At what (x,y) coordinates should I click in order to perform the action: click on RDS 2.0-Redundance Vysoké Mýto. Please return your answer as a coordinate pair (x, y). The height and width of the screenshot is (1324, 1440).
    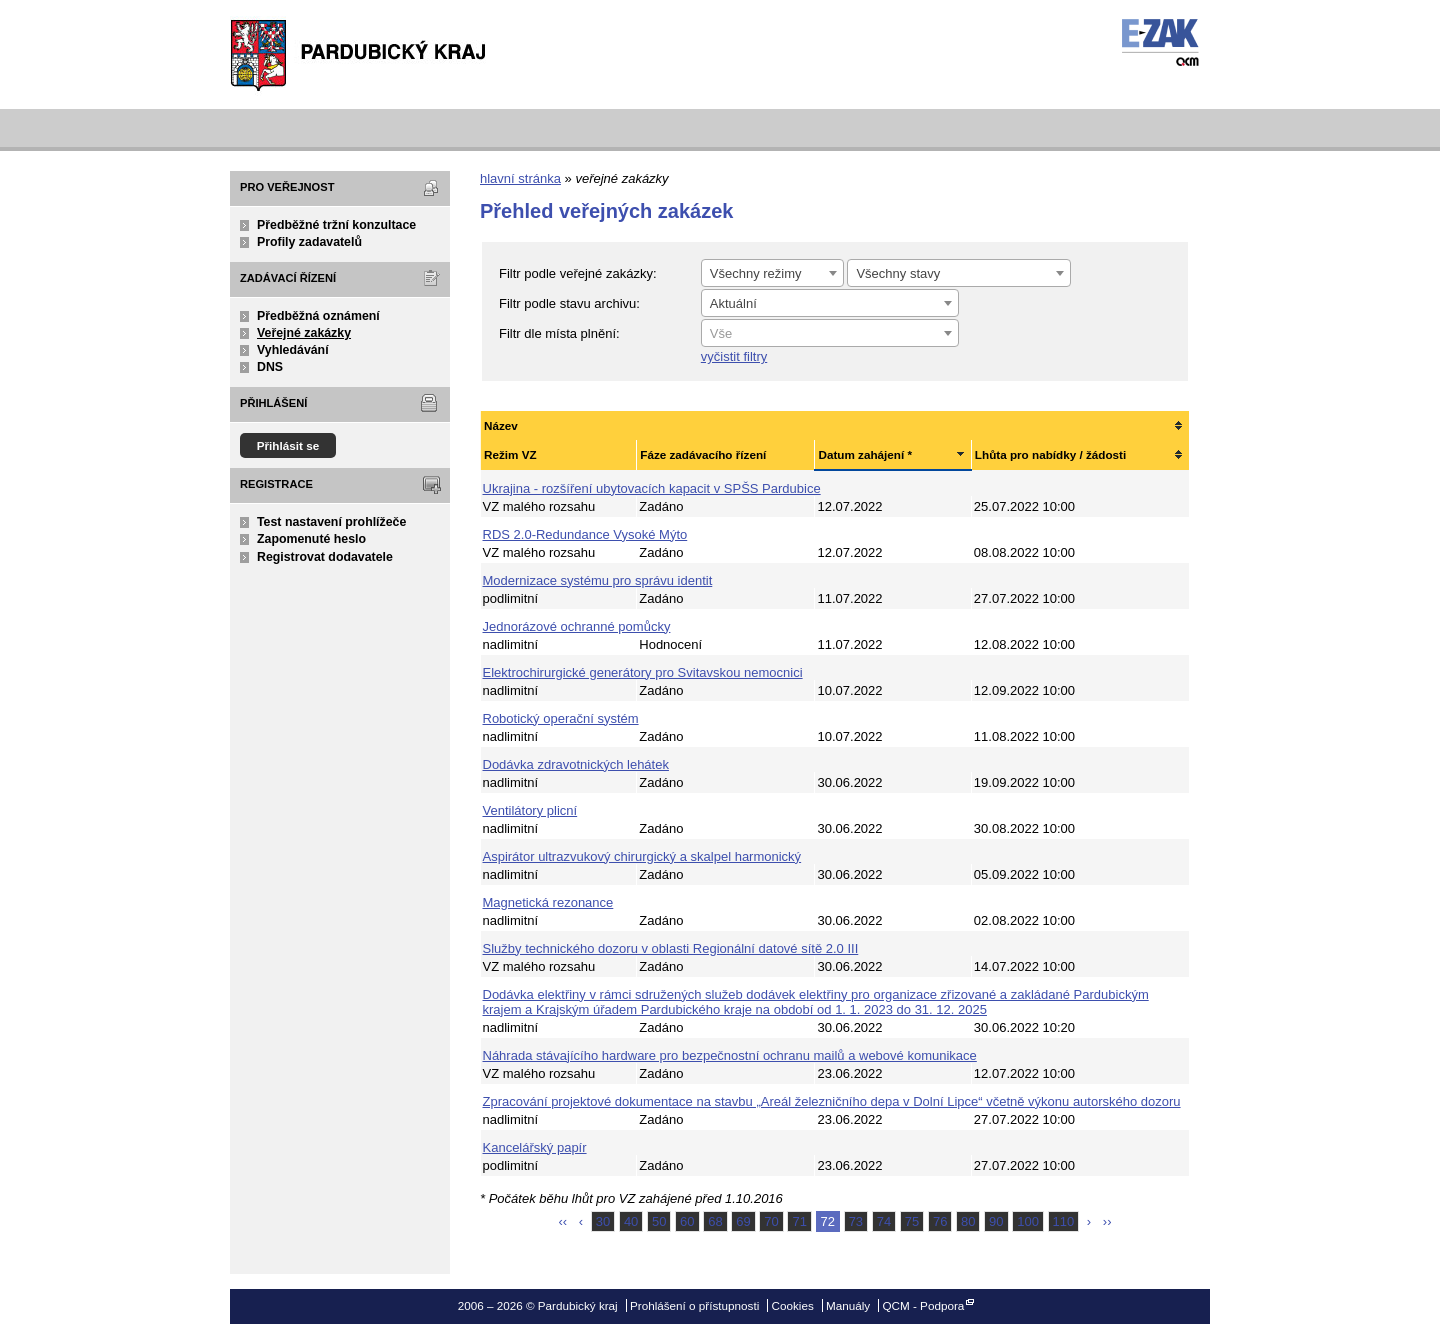
    Looking at the image, I should click on (585, 534).